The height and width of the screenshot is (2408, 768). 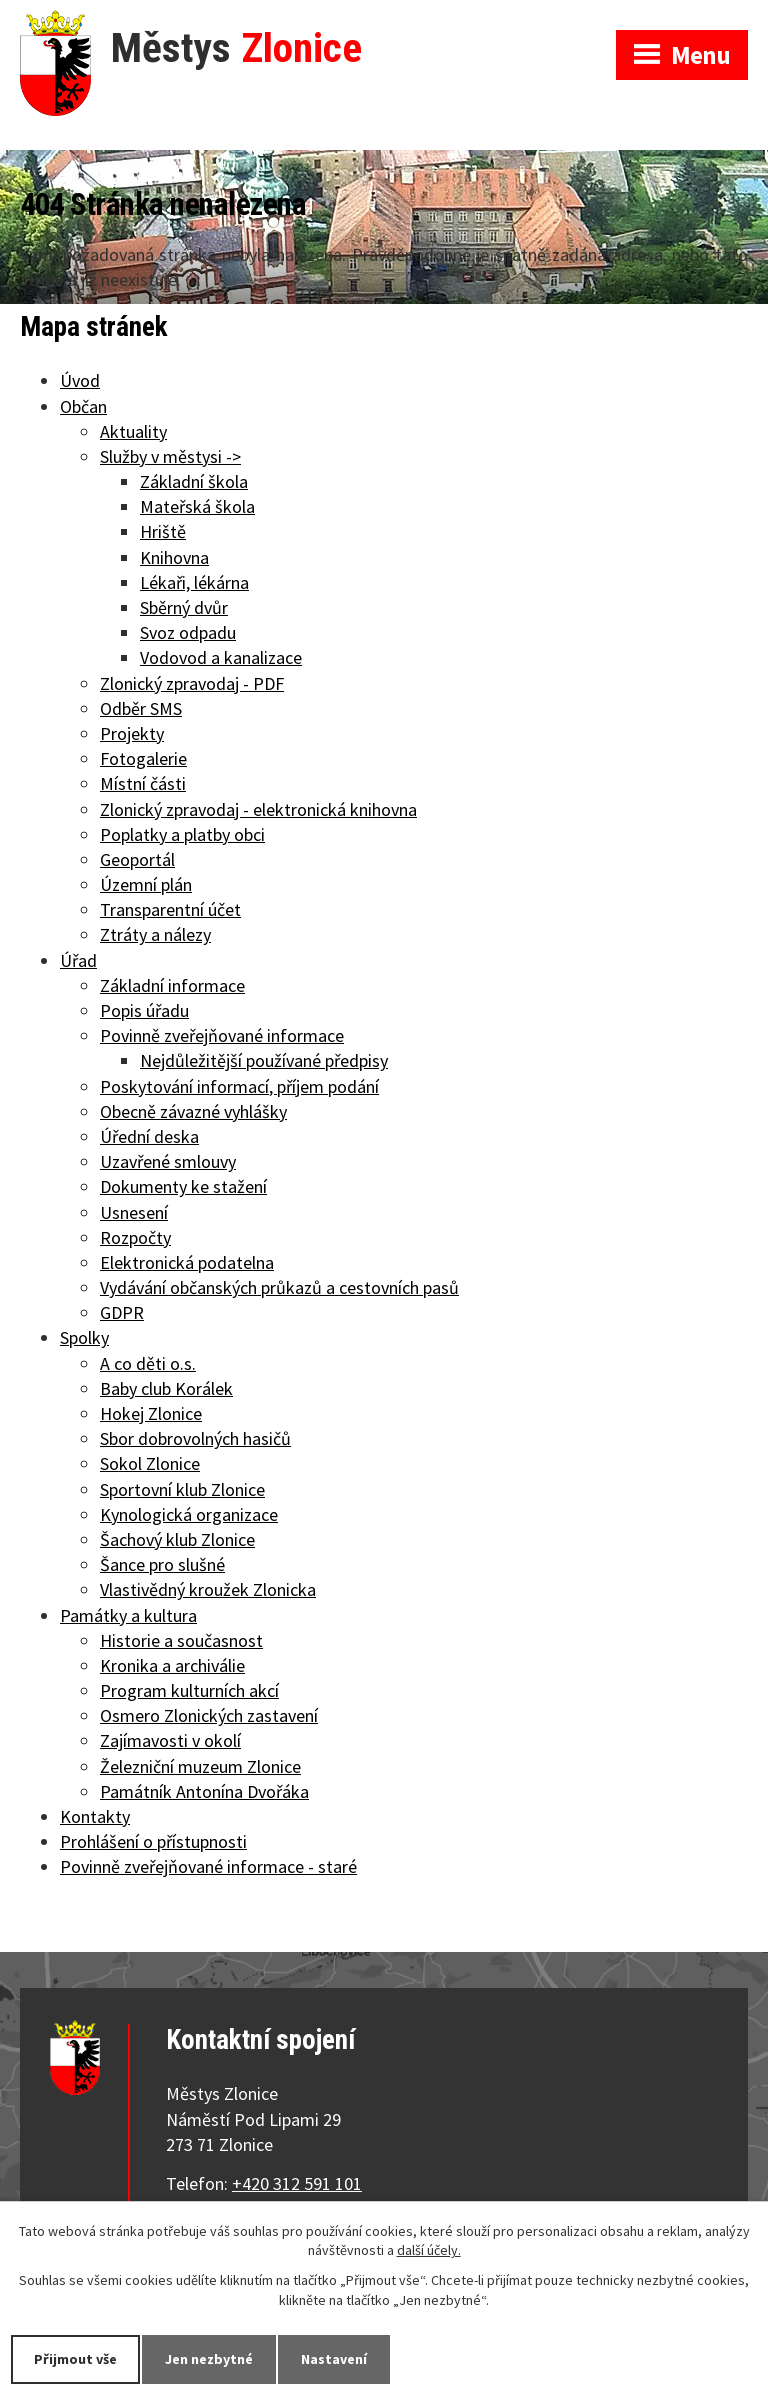 What do you see at coordinates (221, 657) in the screenshot?
I see `Vodovod a kanalizace` at bounding box center [221, 657].